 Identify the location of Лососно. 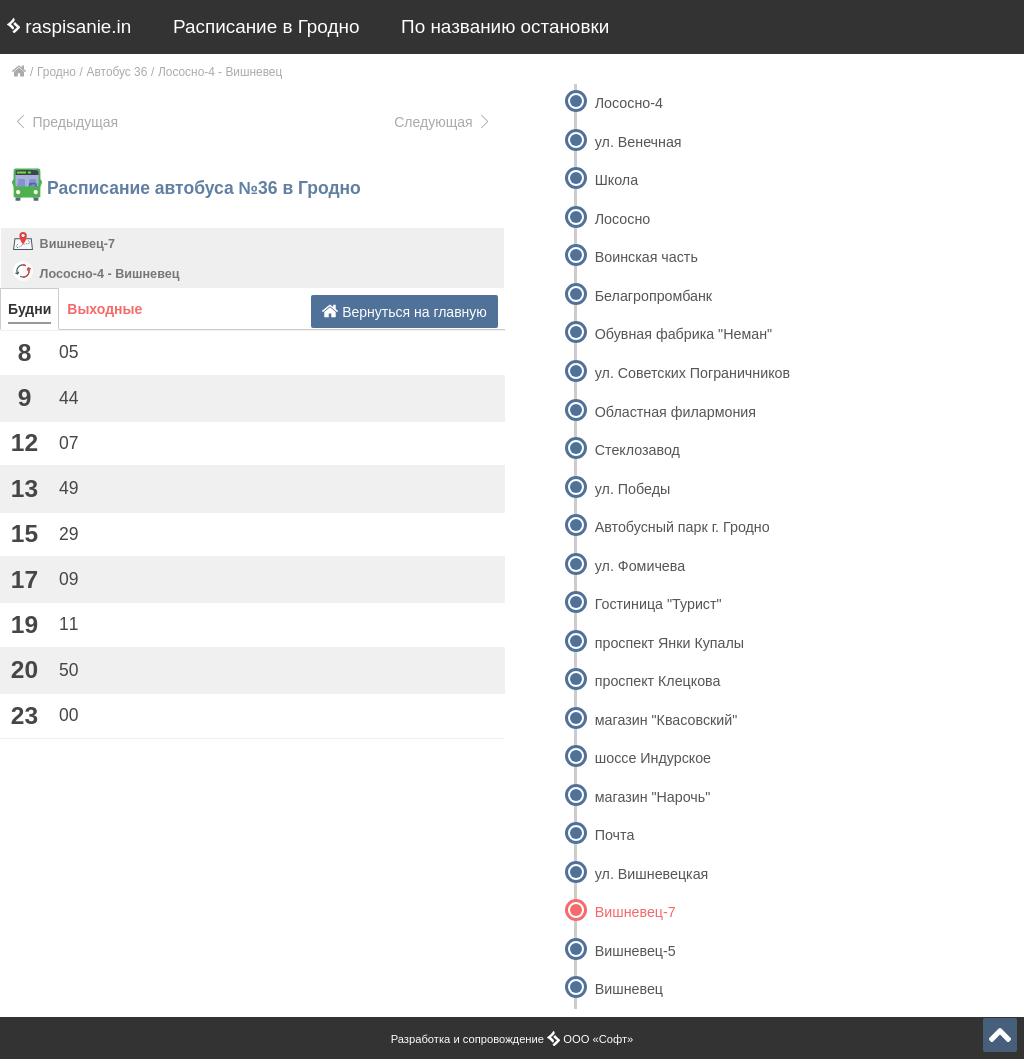
(622, 219).